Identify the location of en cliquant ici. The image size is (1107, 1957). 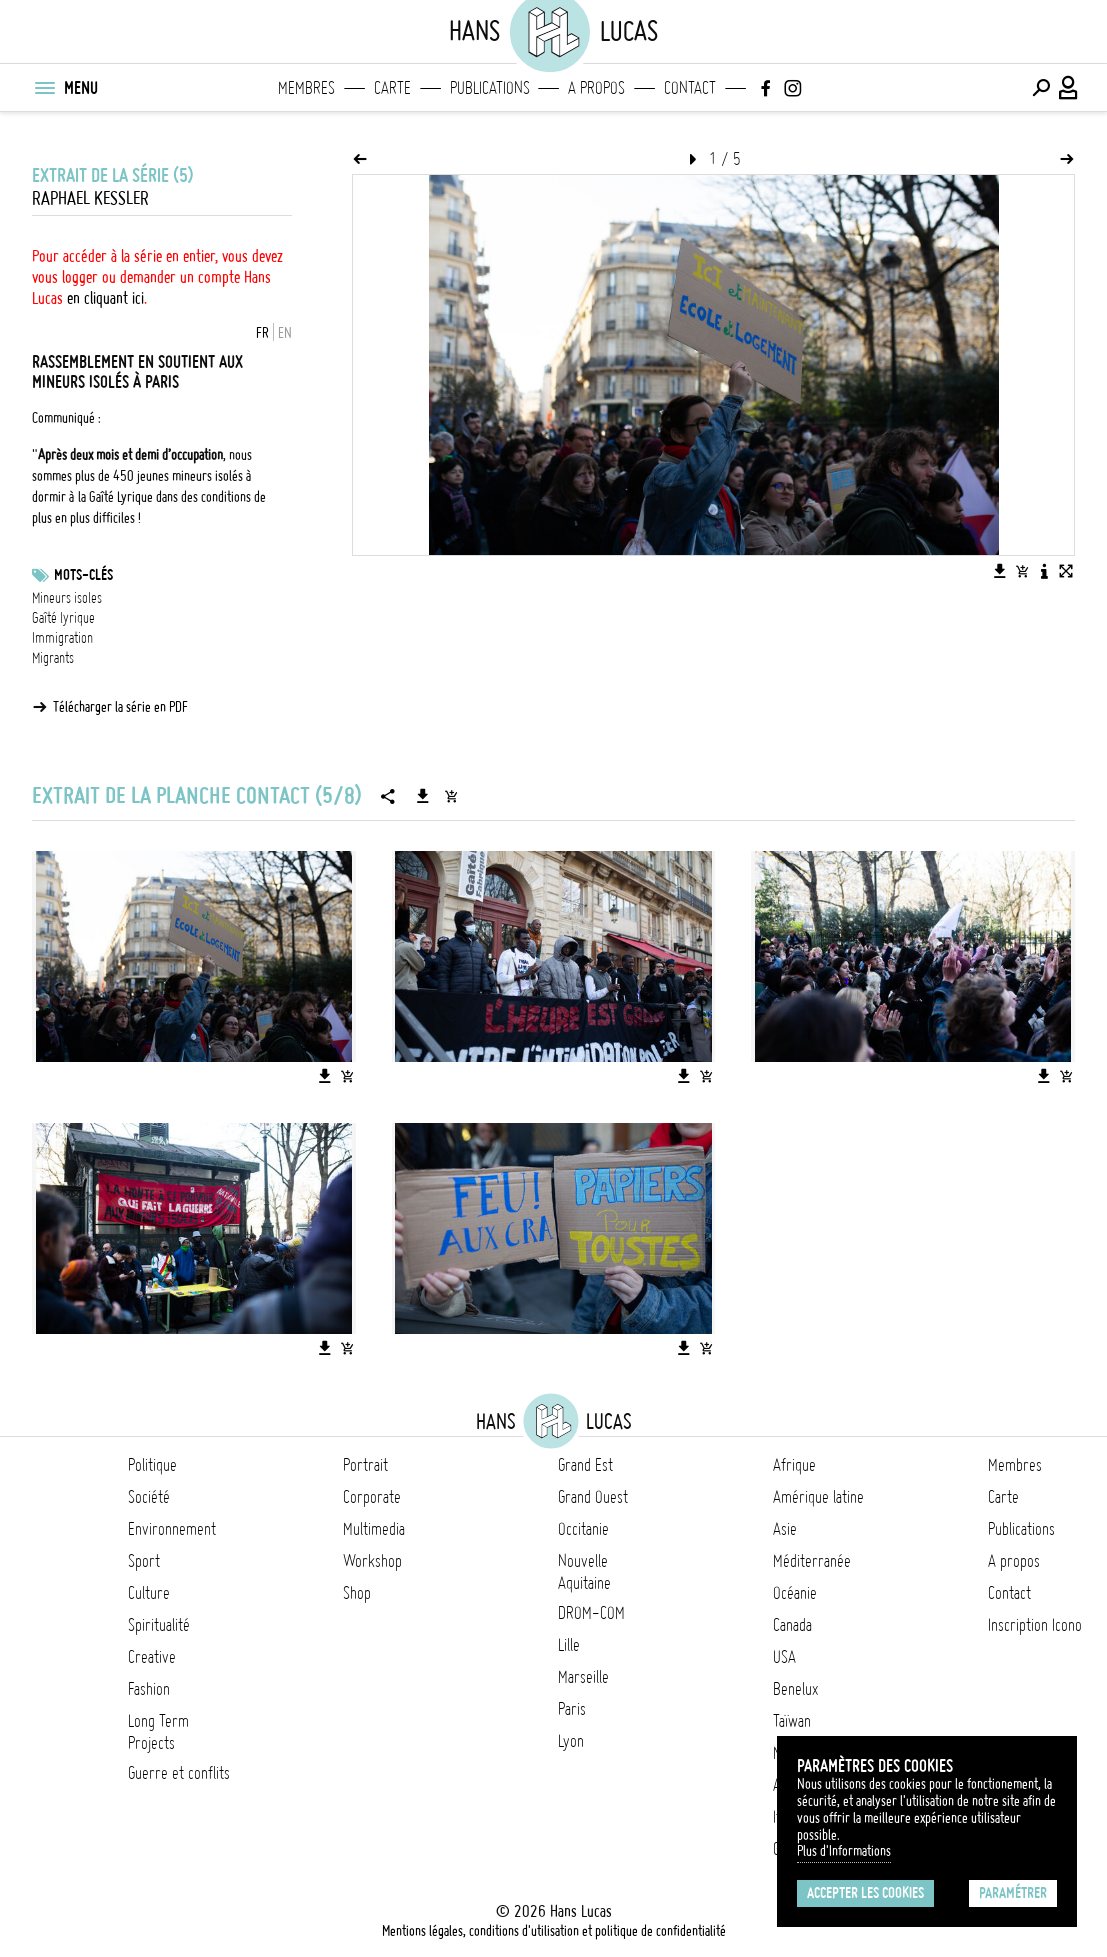
(105, 298).